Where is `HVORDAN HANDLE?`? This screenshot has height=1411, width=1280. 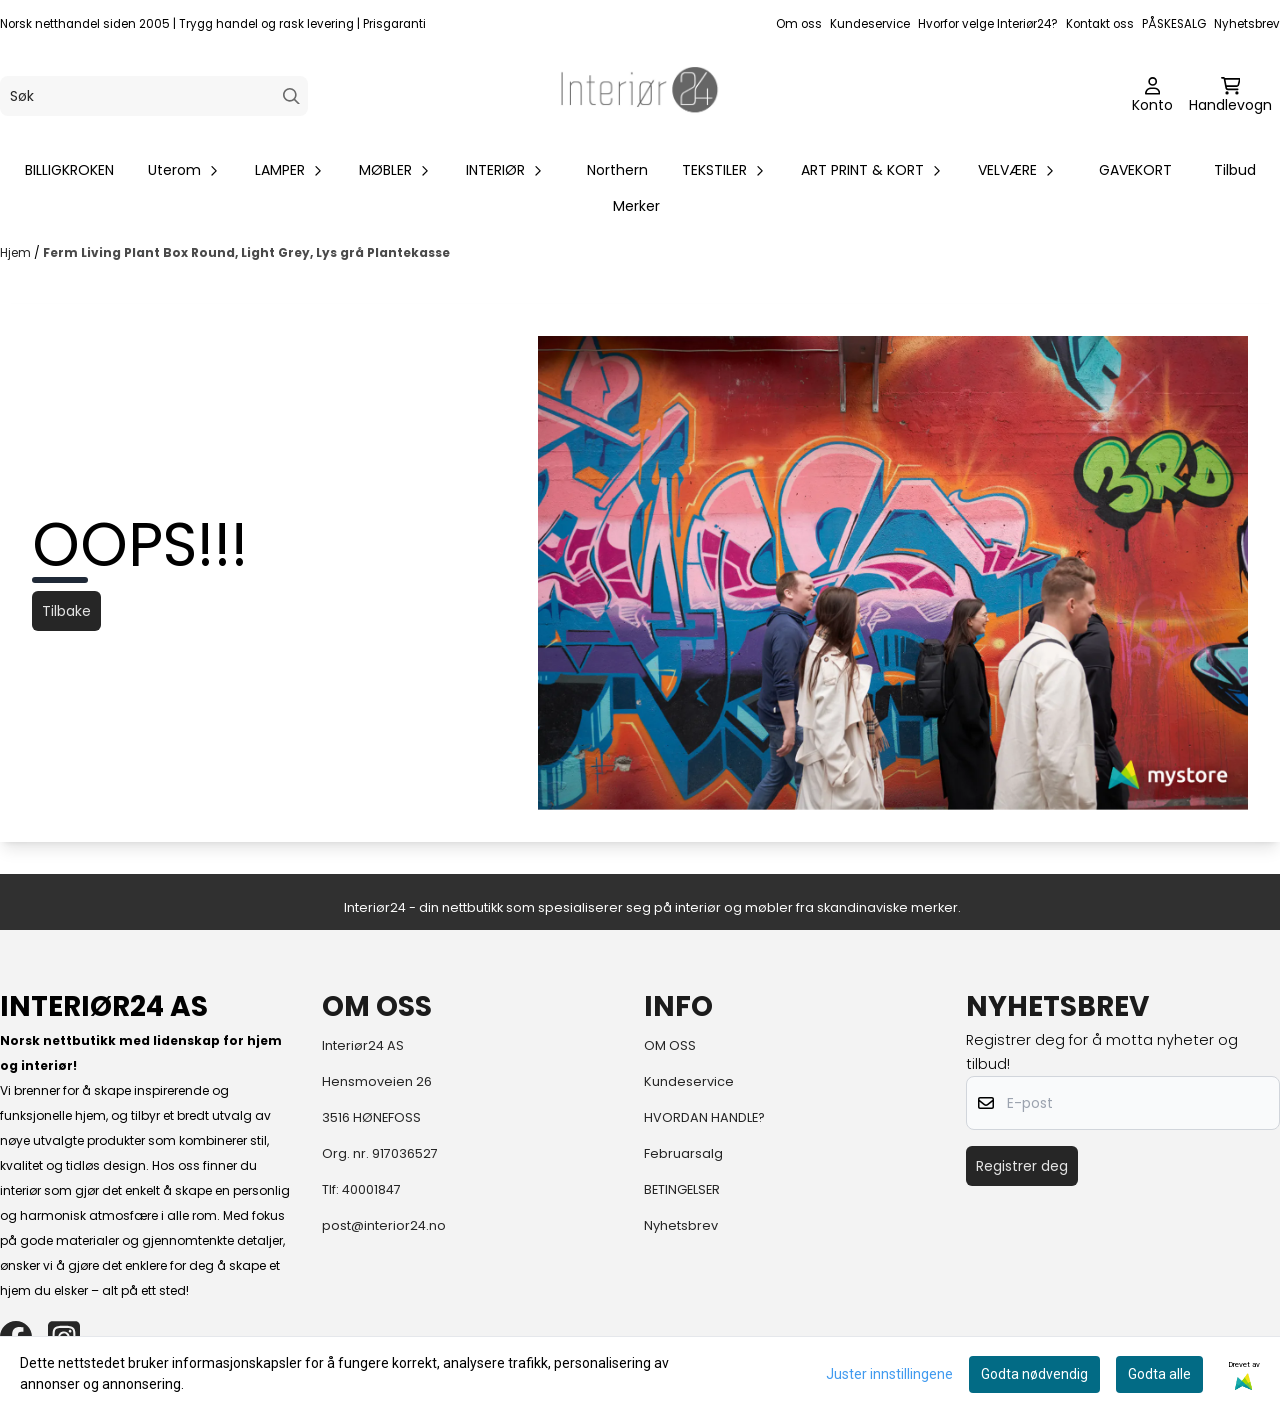
HVORDAN HANDLE? is located at coordinates (704, 1117).